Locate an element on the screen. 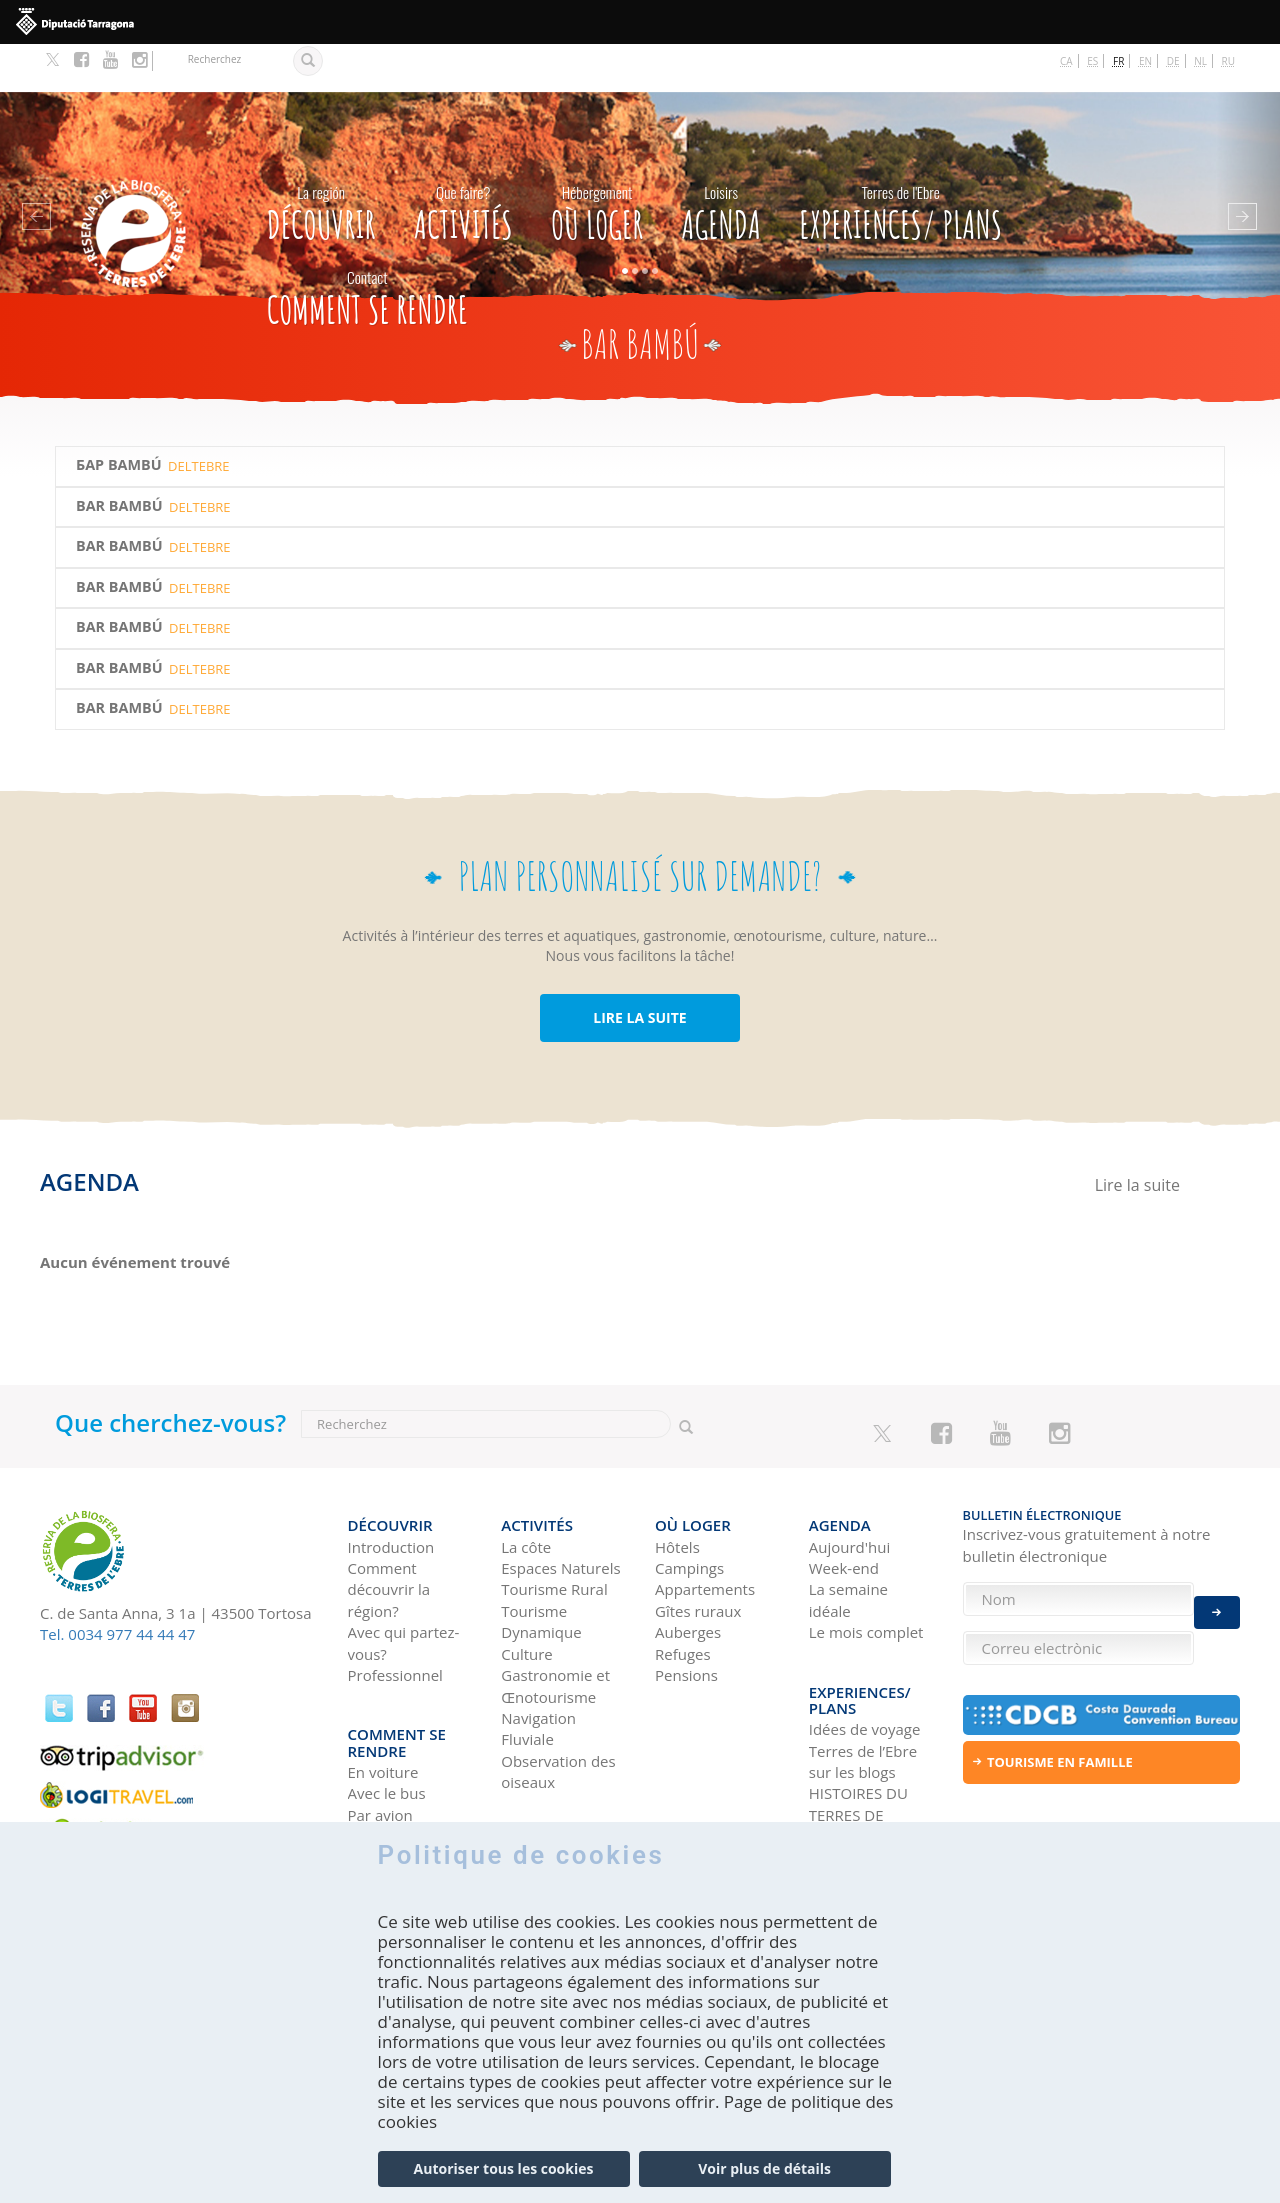 The height and width of the screenshot is (2203, 1280). Découvrir is located at coordinates (321, 160).